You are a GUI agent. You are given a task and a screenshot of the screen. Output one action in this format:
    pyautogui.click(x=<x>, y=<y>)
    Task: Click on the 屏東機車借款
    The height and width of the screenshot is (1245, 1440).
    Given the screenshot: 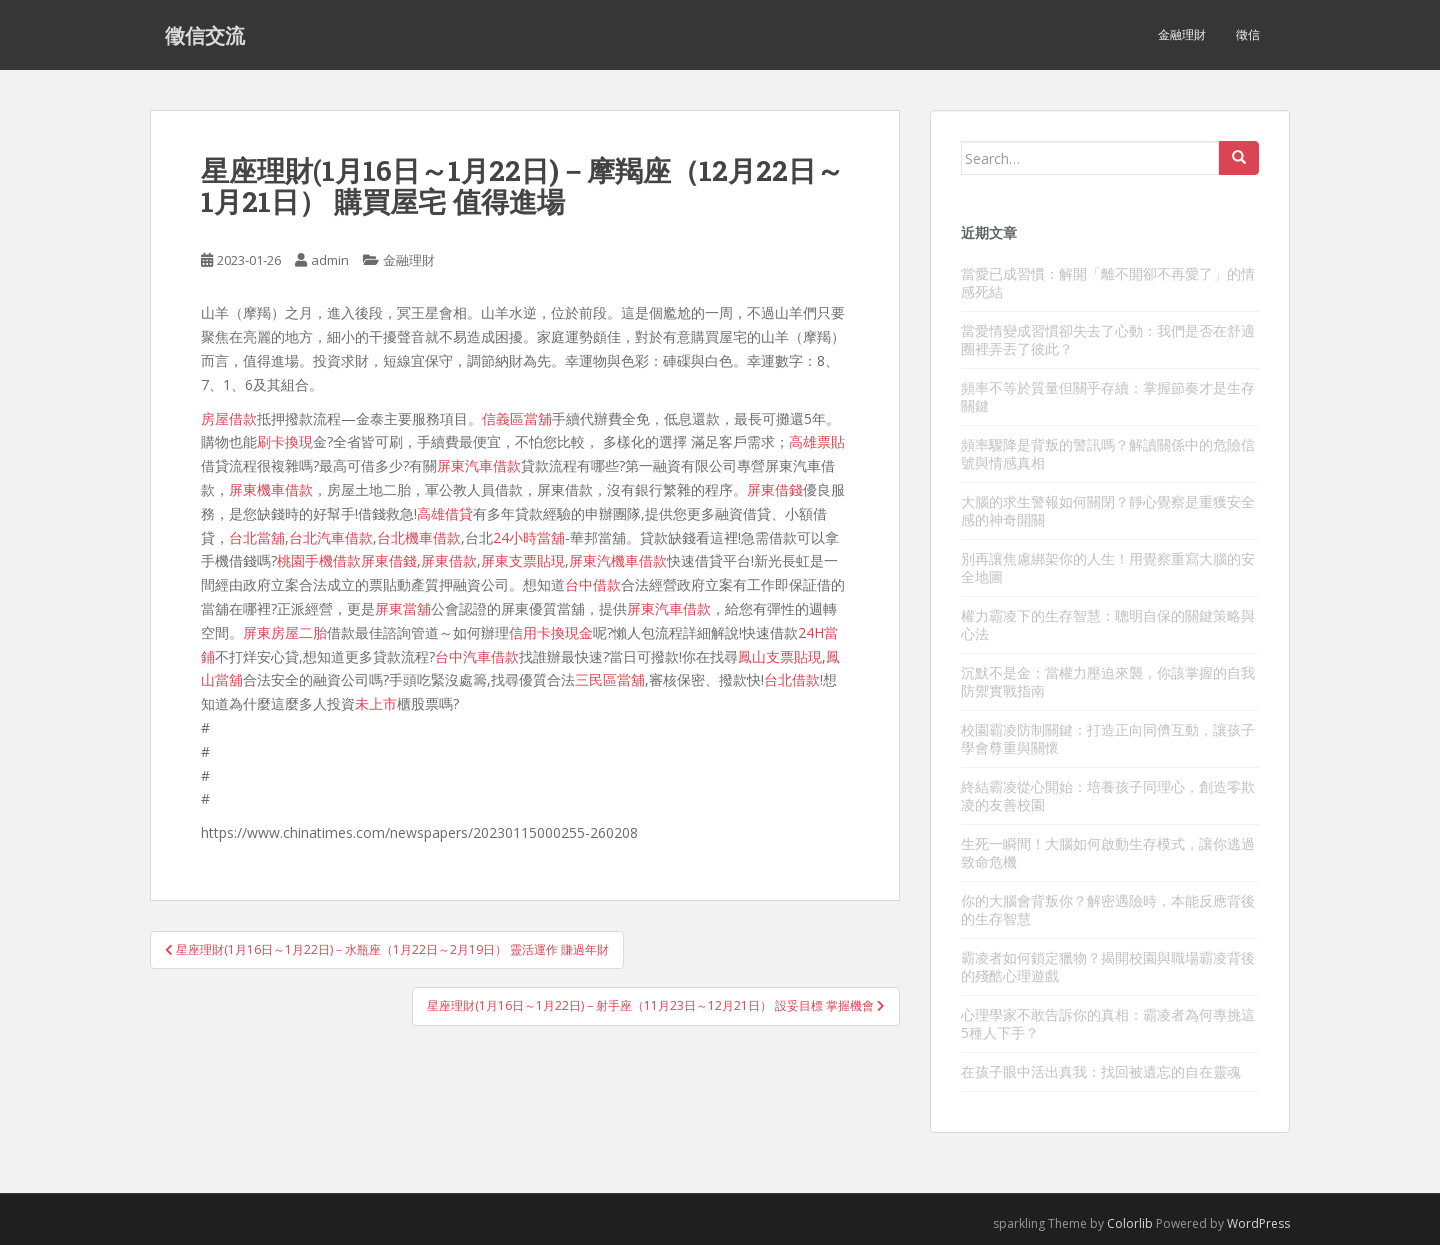 What is the action you would take?
    pyautogui.click(x=271, y=489)
    